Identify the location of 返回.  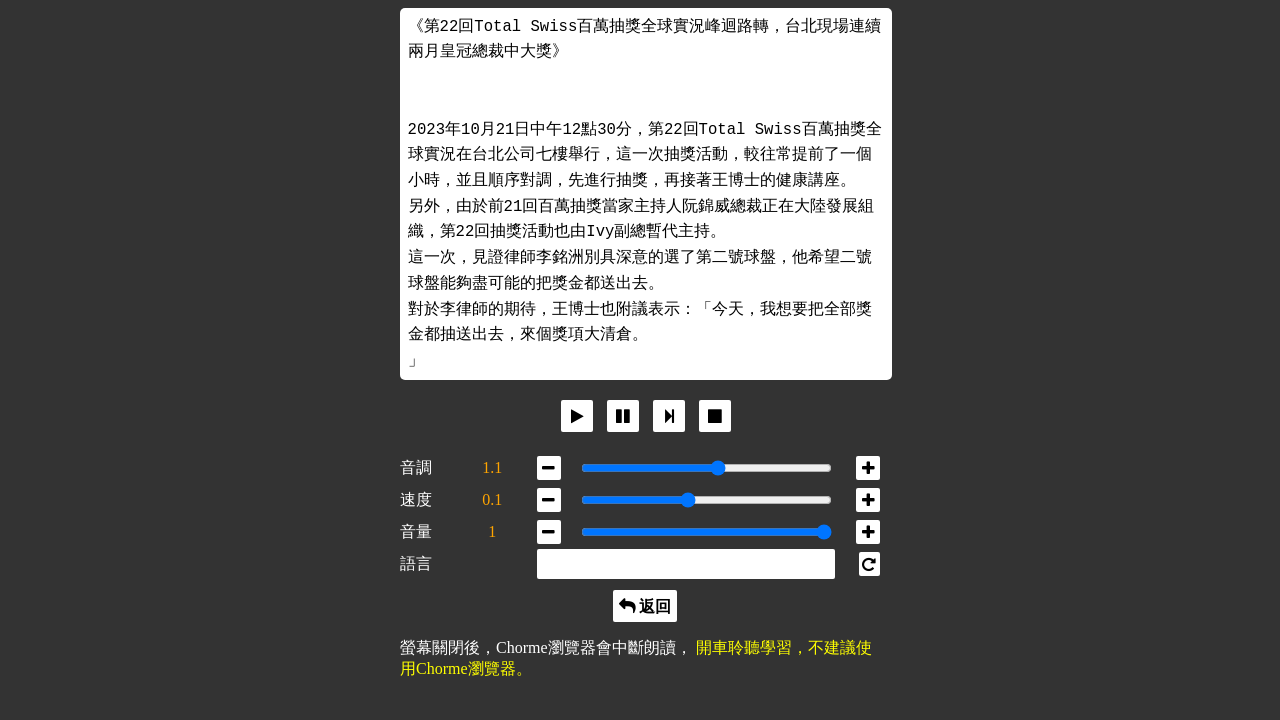
(653, 606).